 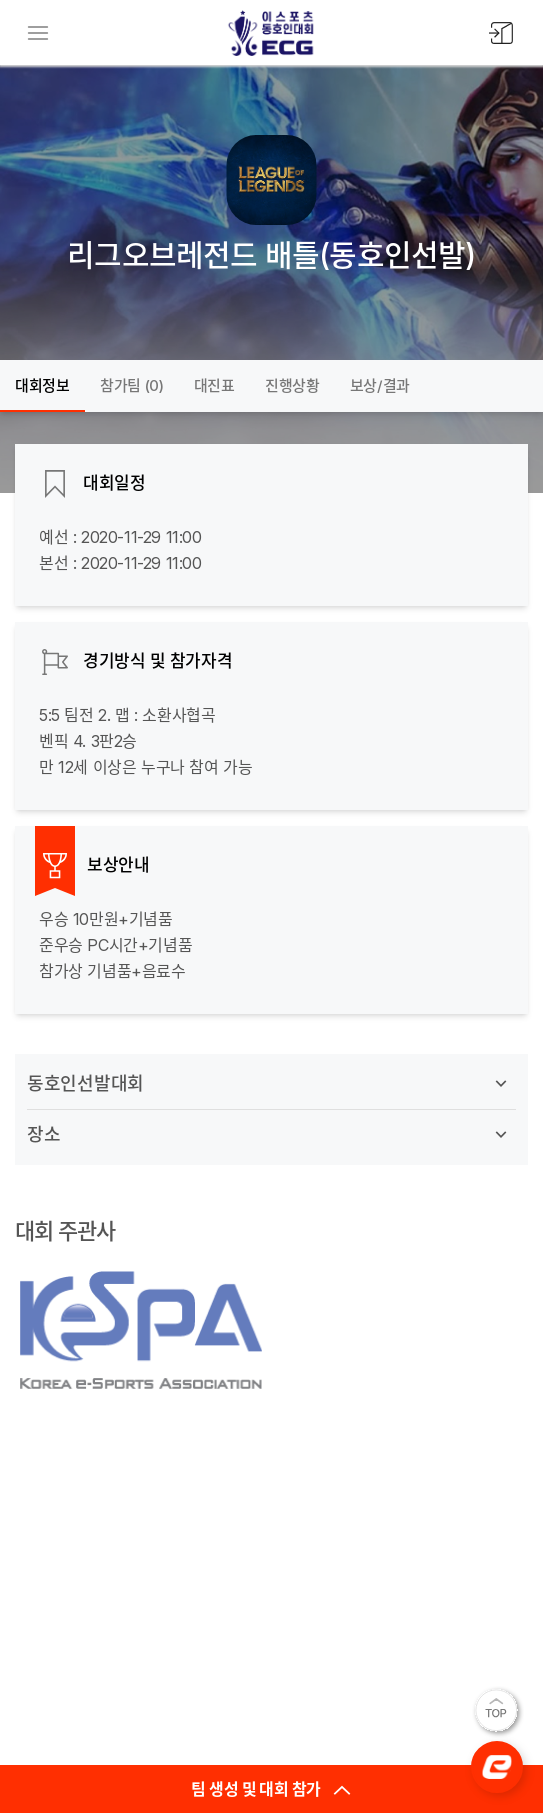 I want to click on 대회정보, so click(x=42, y=385).